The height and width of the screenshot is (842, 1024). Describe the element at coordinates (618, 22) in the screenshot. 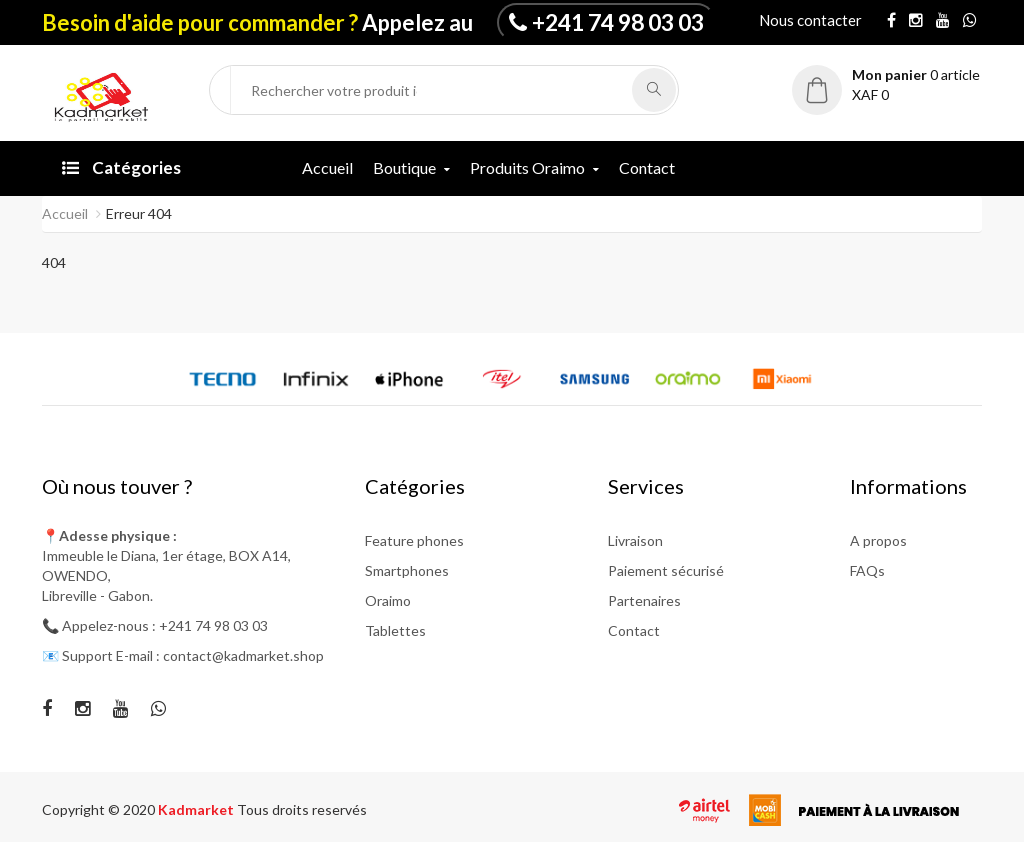

I see `+241 74 98 03 03` at that location.